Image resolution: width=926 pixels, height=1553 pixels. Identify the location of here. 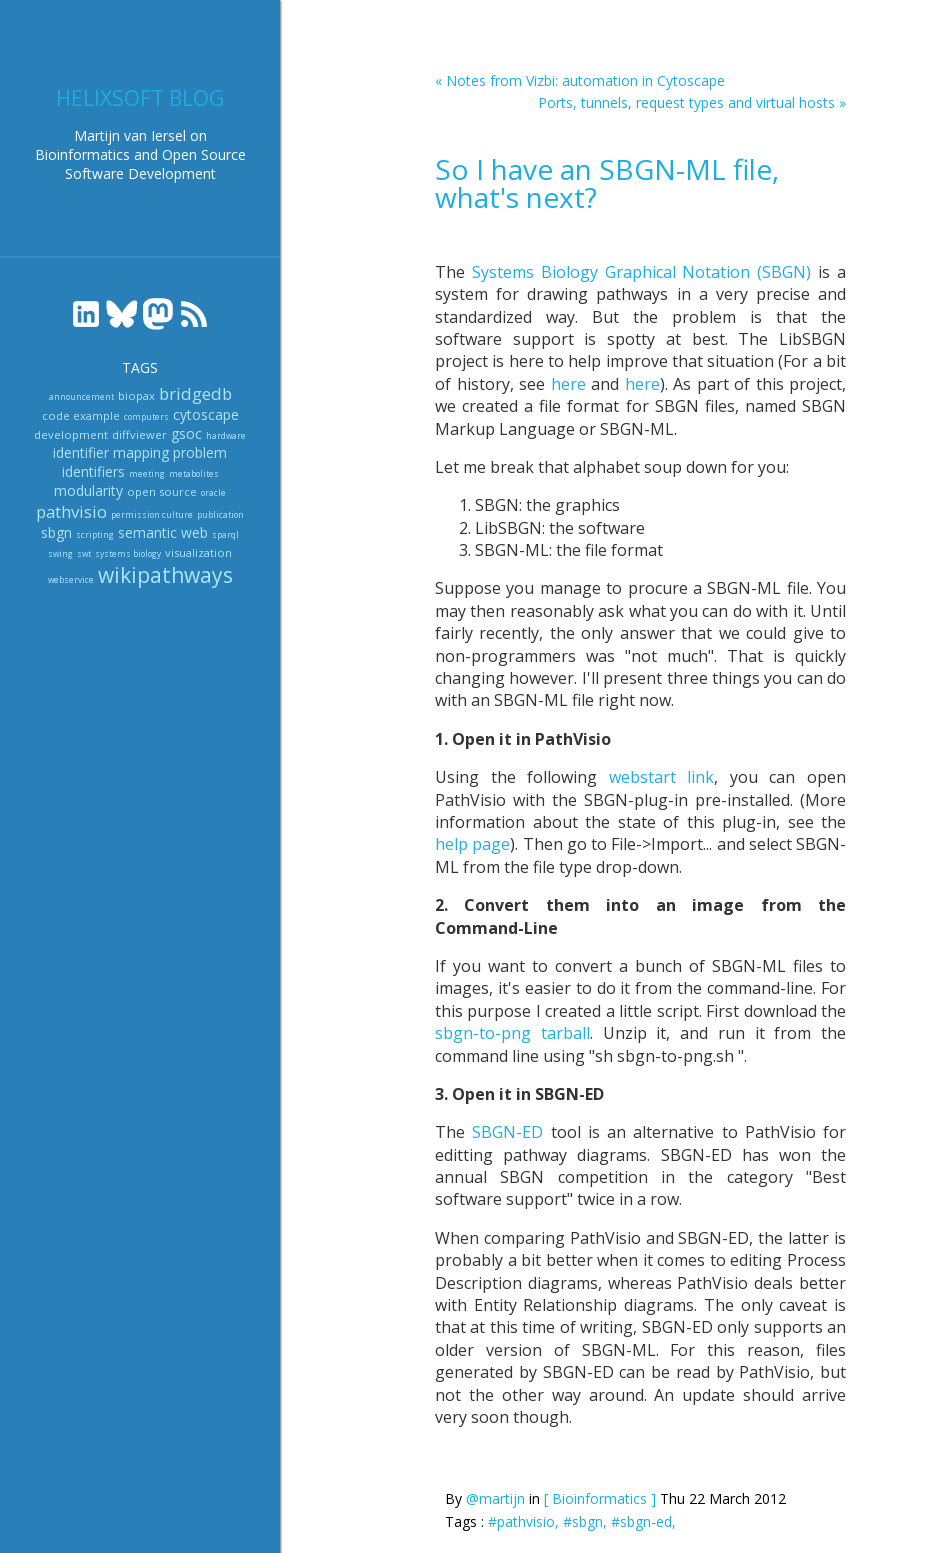
(568, 384).